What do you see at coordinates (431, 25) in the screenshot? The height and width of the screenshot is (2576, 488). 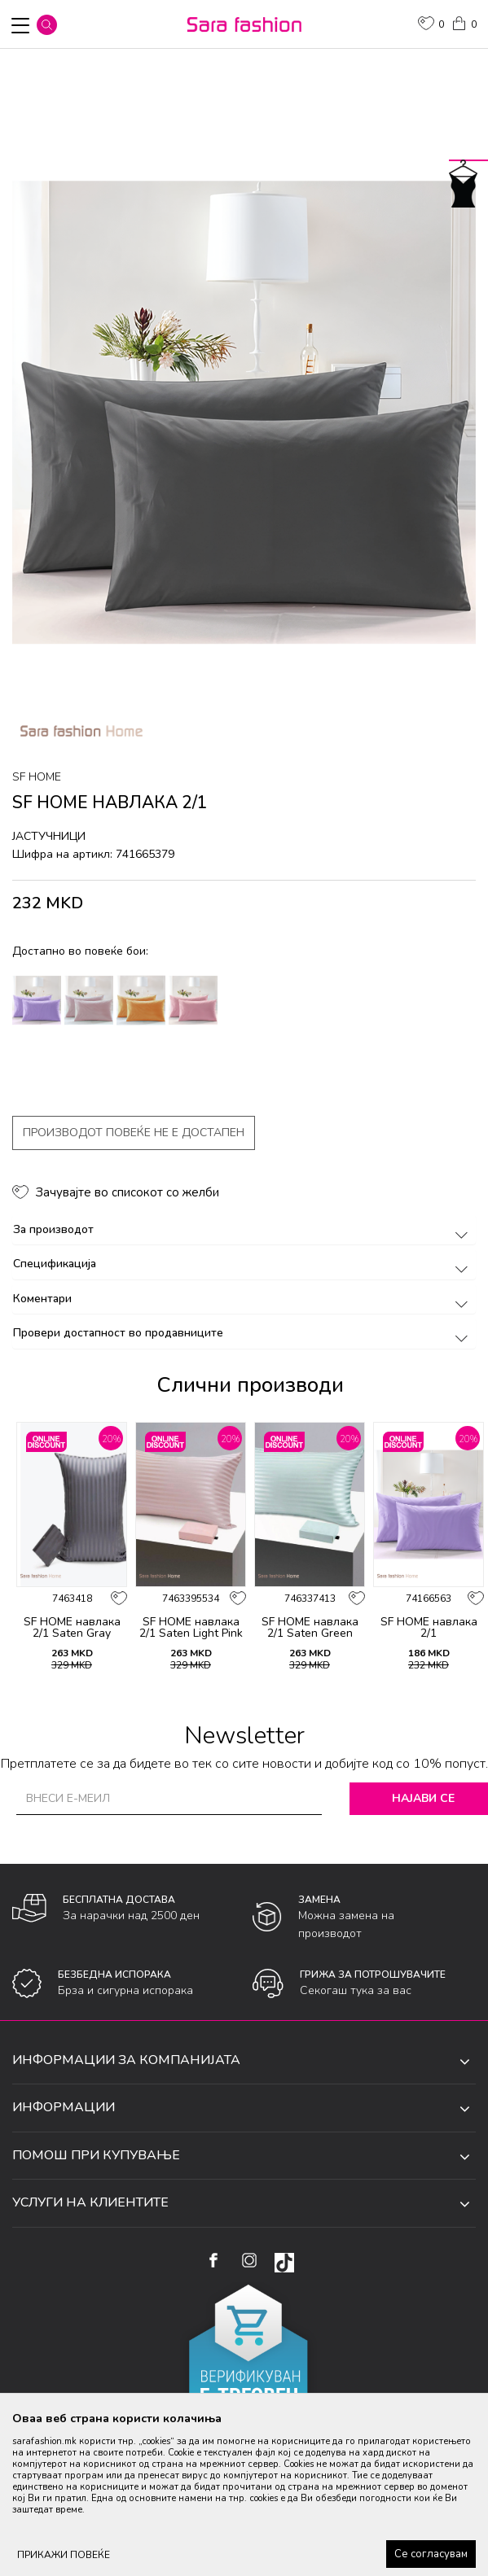 I see `[ОМИЛЕНИ]` at bounding box center [431, 25].